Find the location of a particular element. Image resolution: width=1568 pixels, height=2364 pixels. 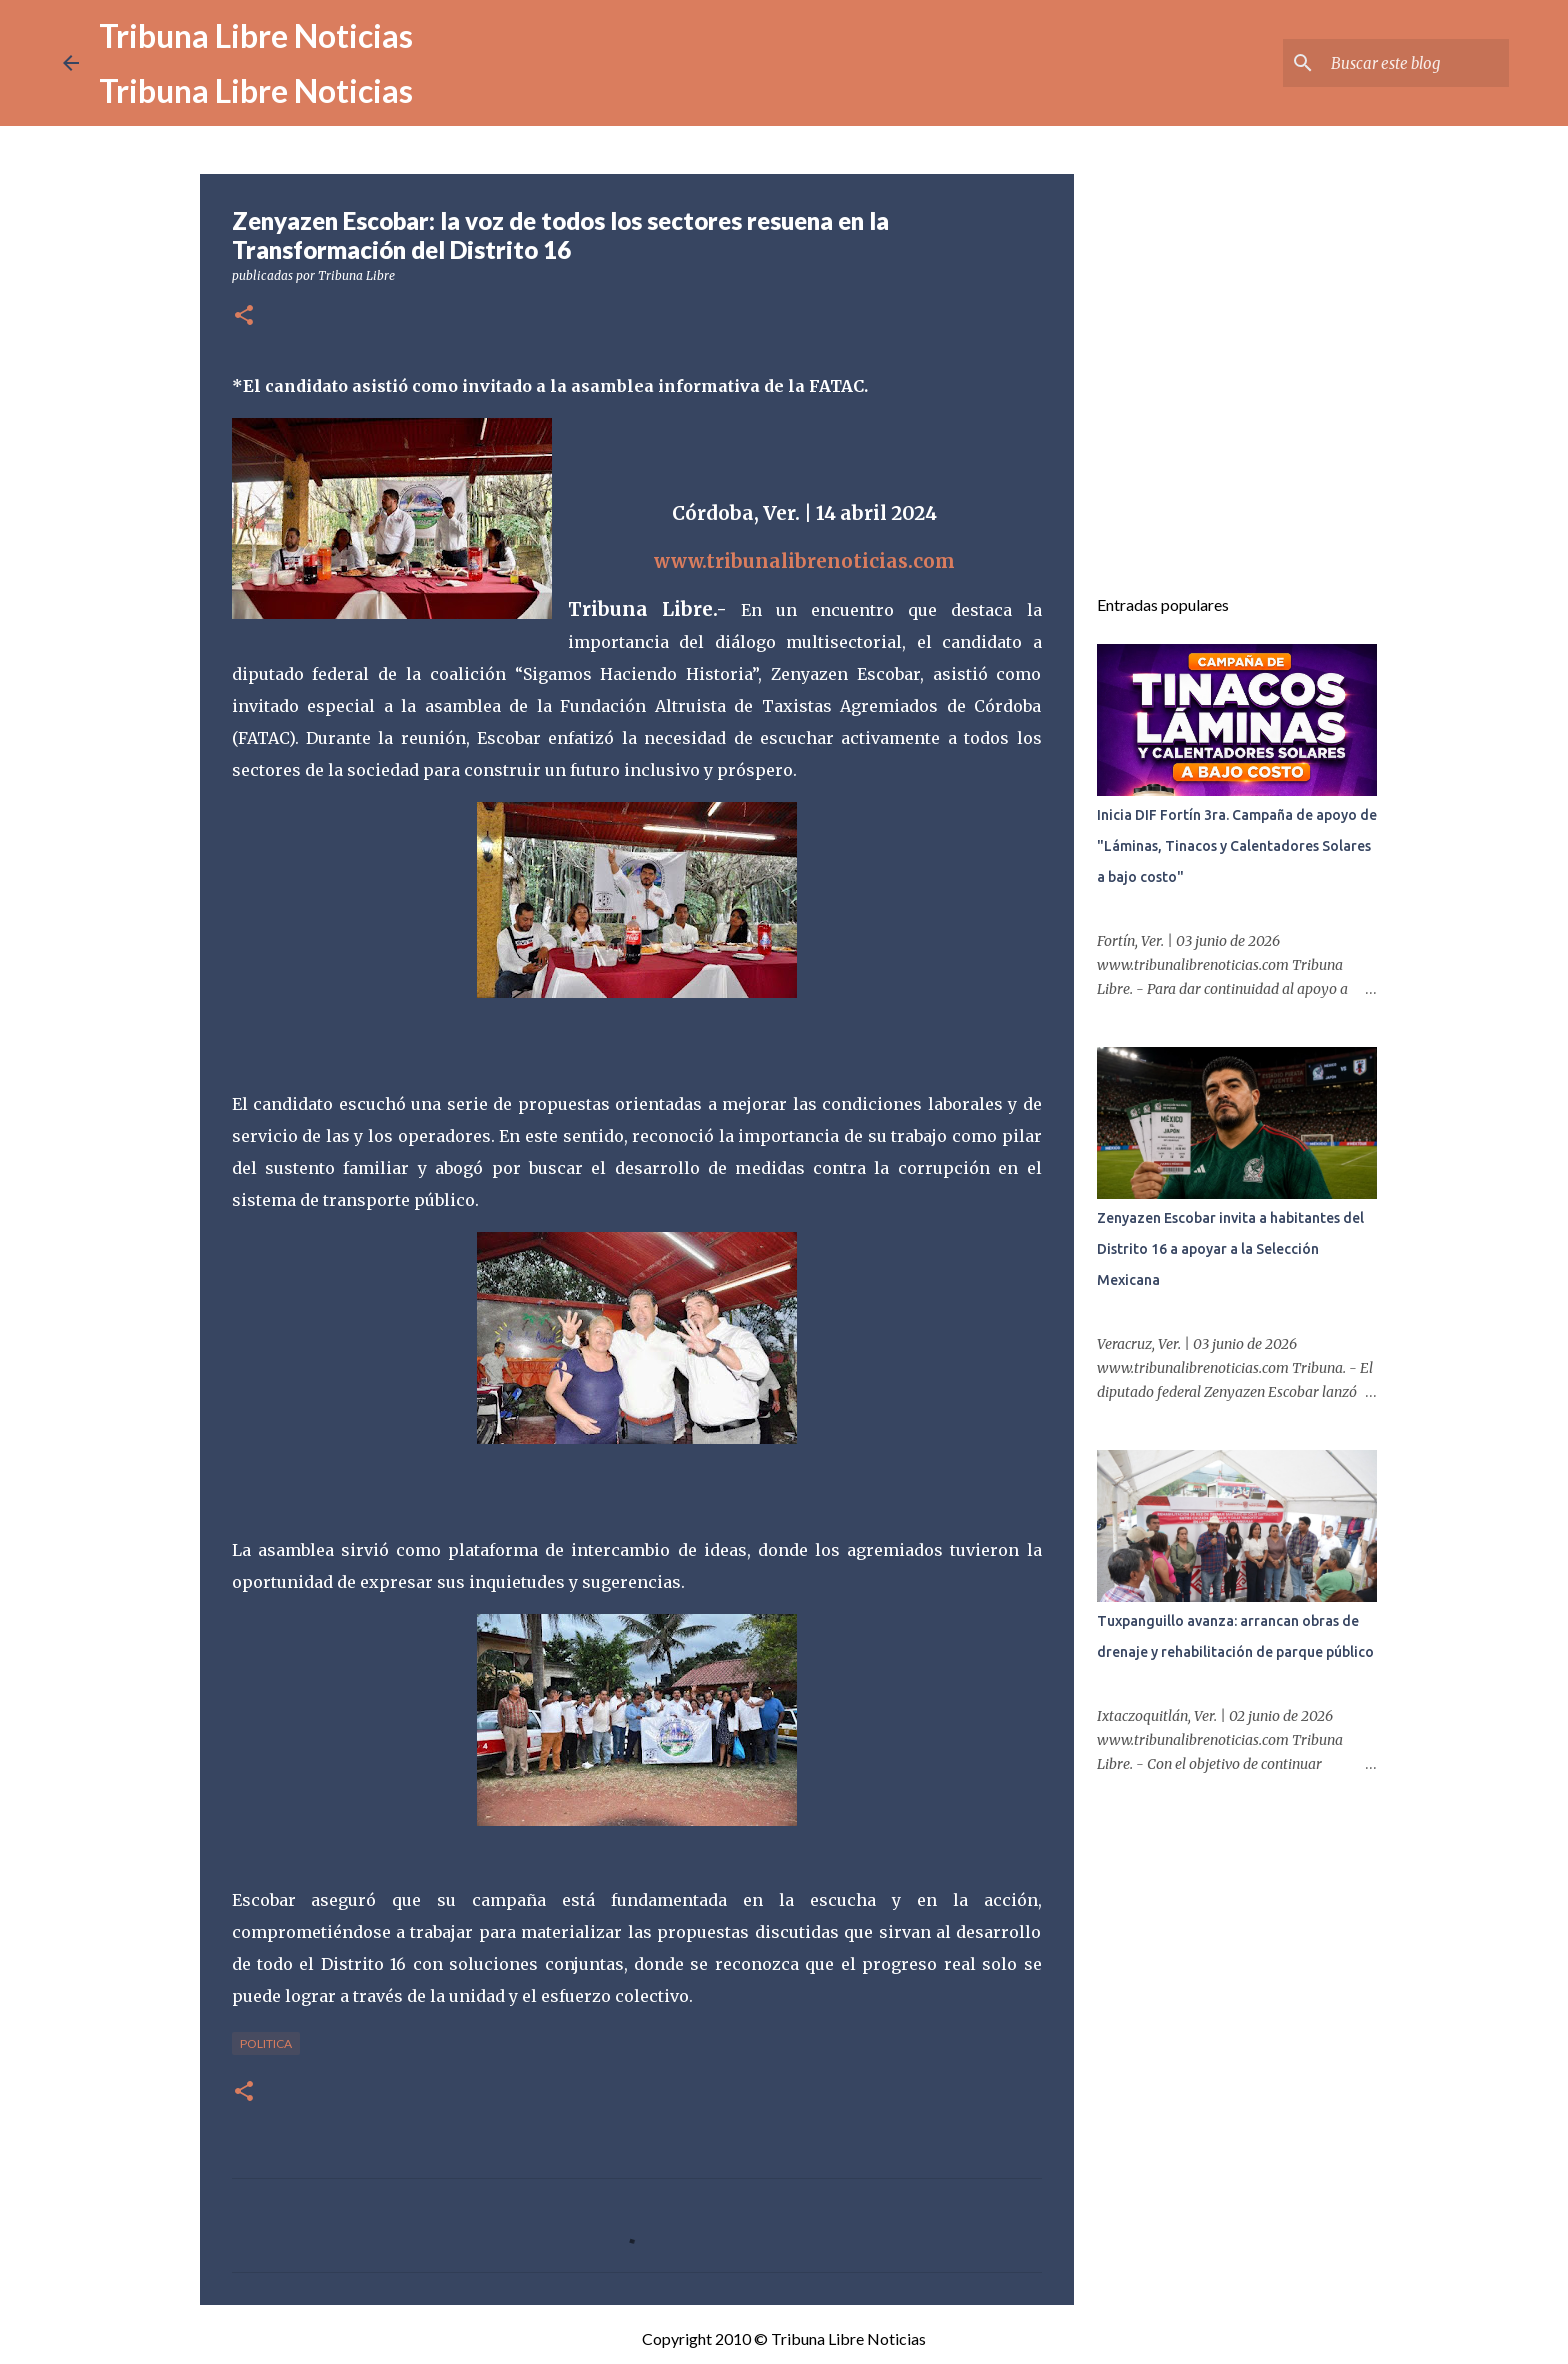

Zenyazen Escobar invita a habitantes del Distrito 16 a apoyar a la Selección Mexicana is located at coordinates (1230, 1249).